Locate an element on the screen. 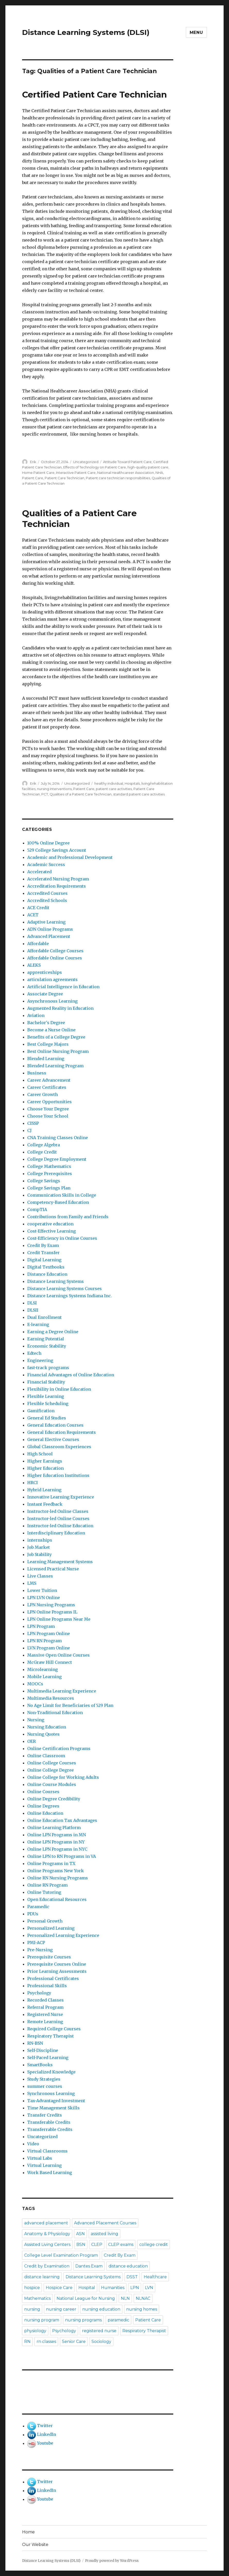 Image resolution: width=229 pixels, height=2576 pixels. General Education Requirements is located at coordinates (61, 1432).